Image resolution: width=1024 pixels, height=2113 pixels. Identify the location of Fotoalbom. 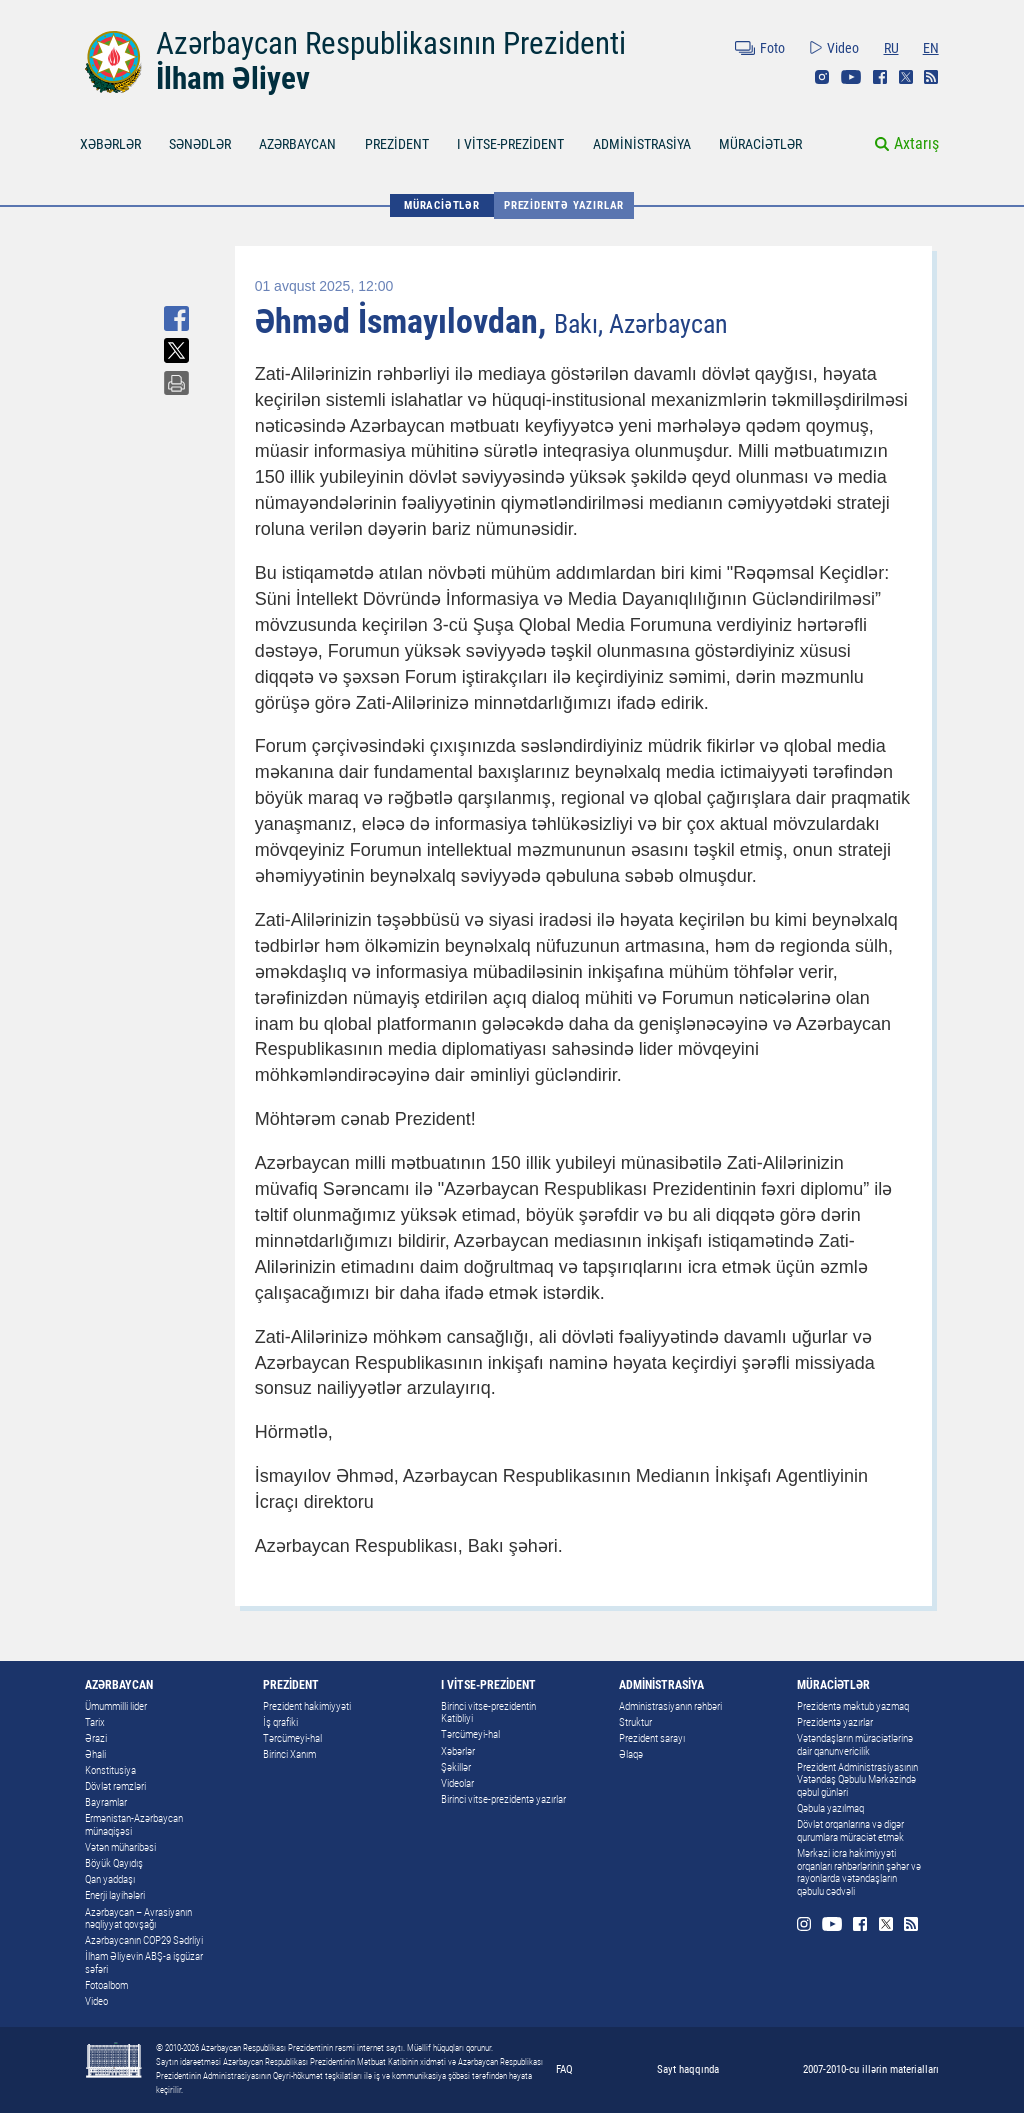
(106, 1985).